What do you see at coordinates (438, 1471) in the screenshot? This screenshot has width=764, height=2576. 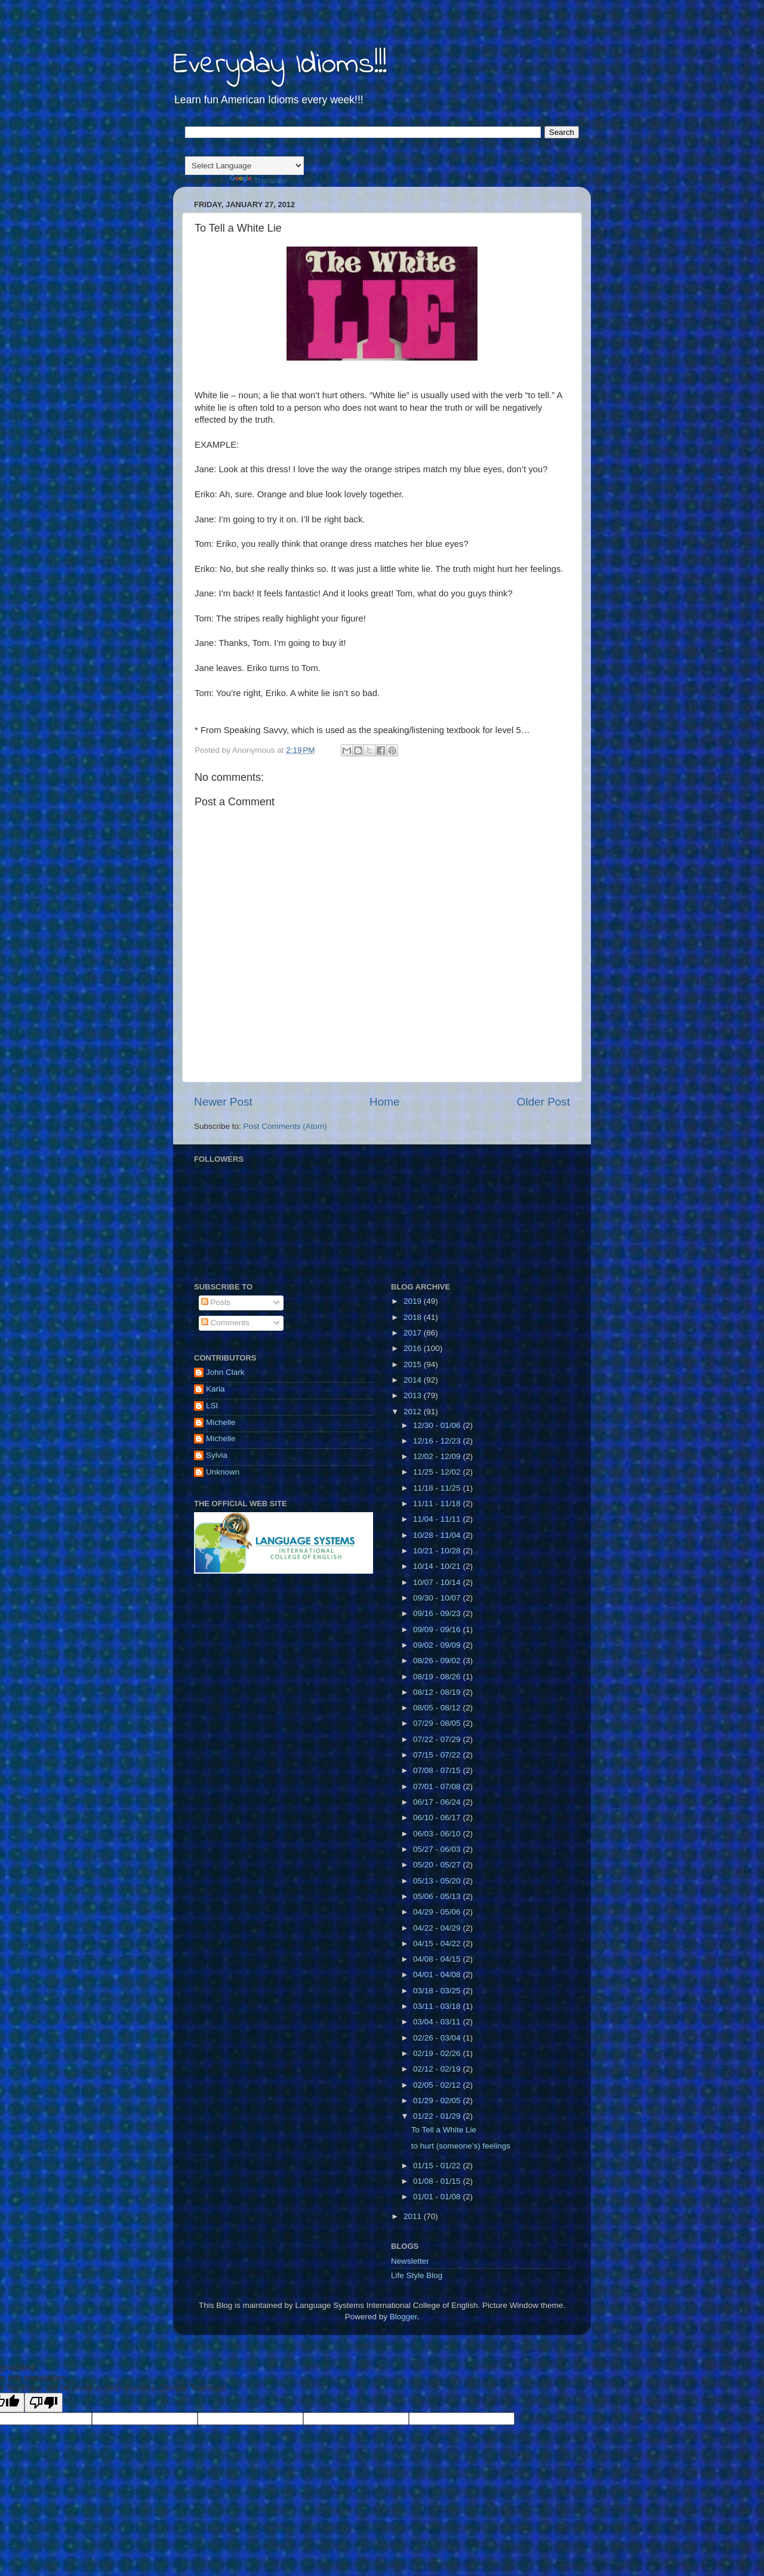 I see `11/25 - 12/02` at bounding box center [438, 1471].